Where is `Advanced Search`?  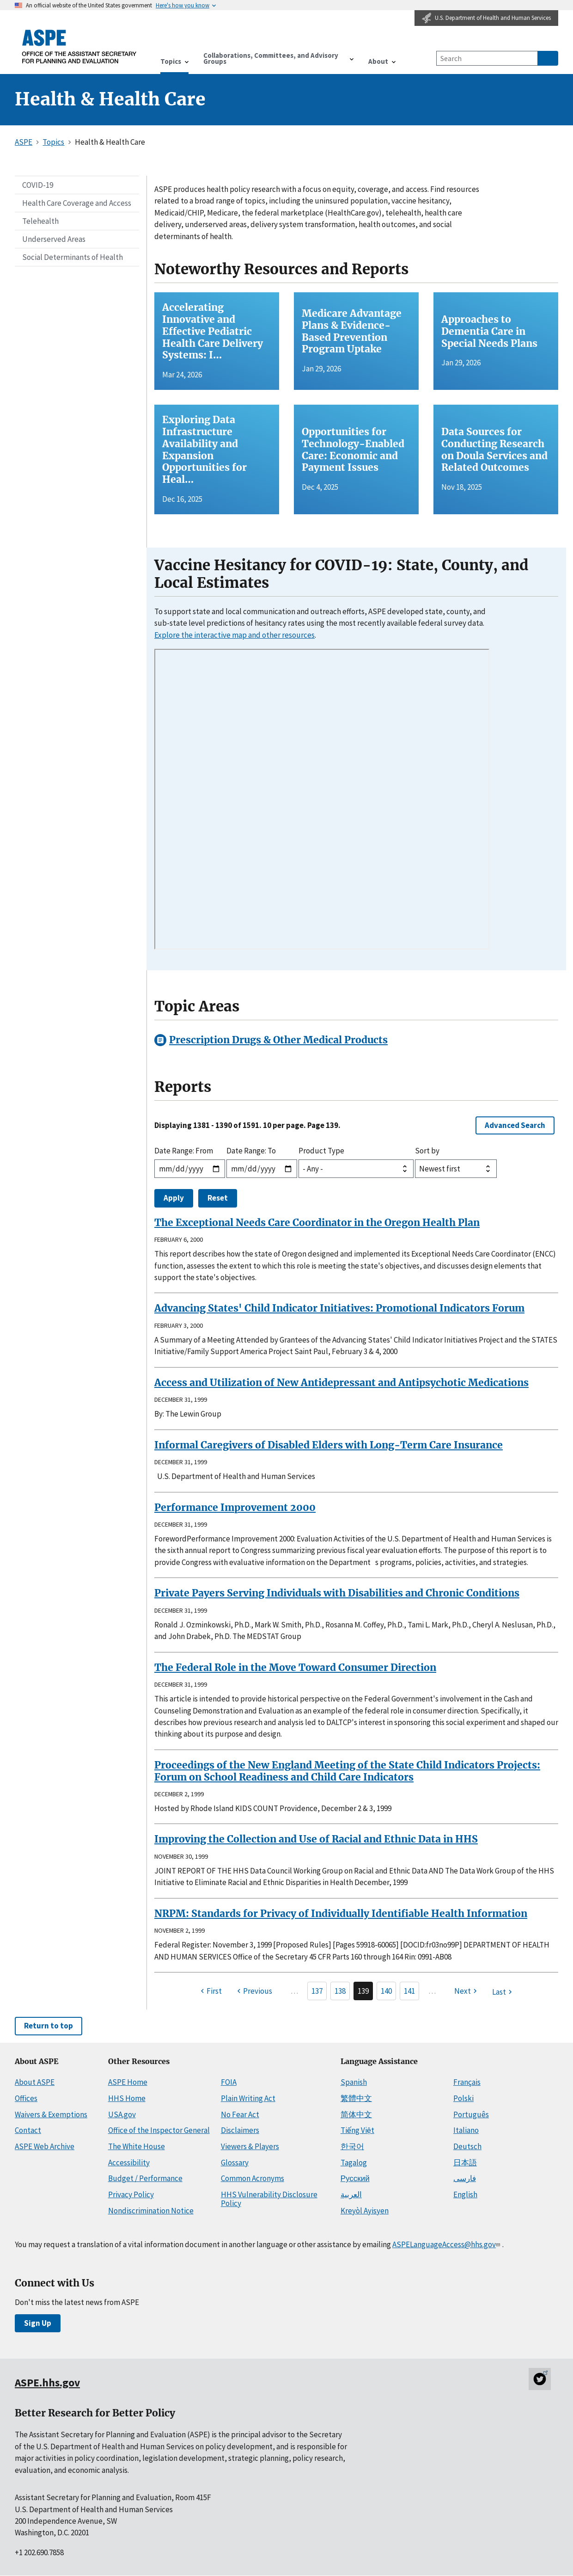 Advanced Search is located at coordinates (515, 1125).